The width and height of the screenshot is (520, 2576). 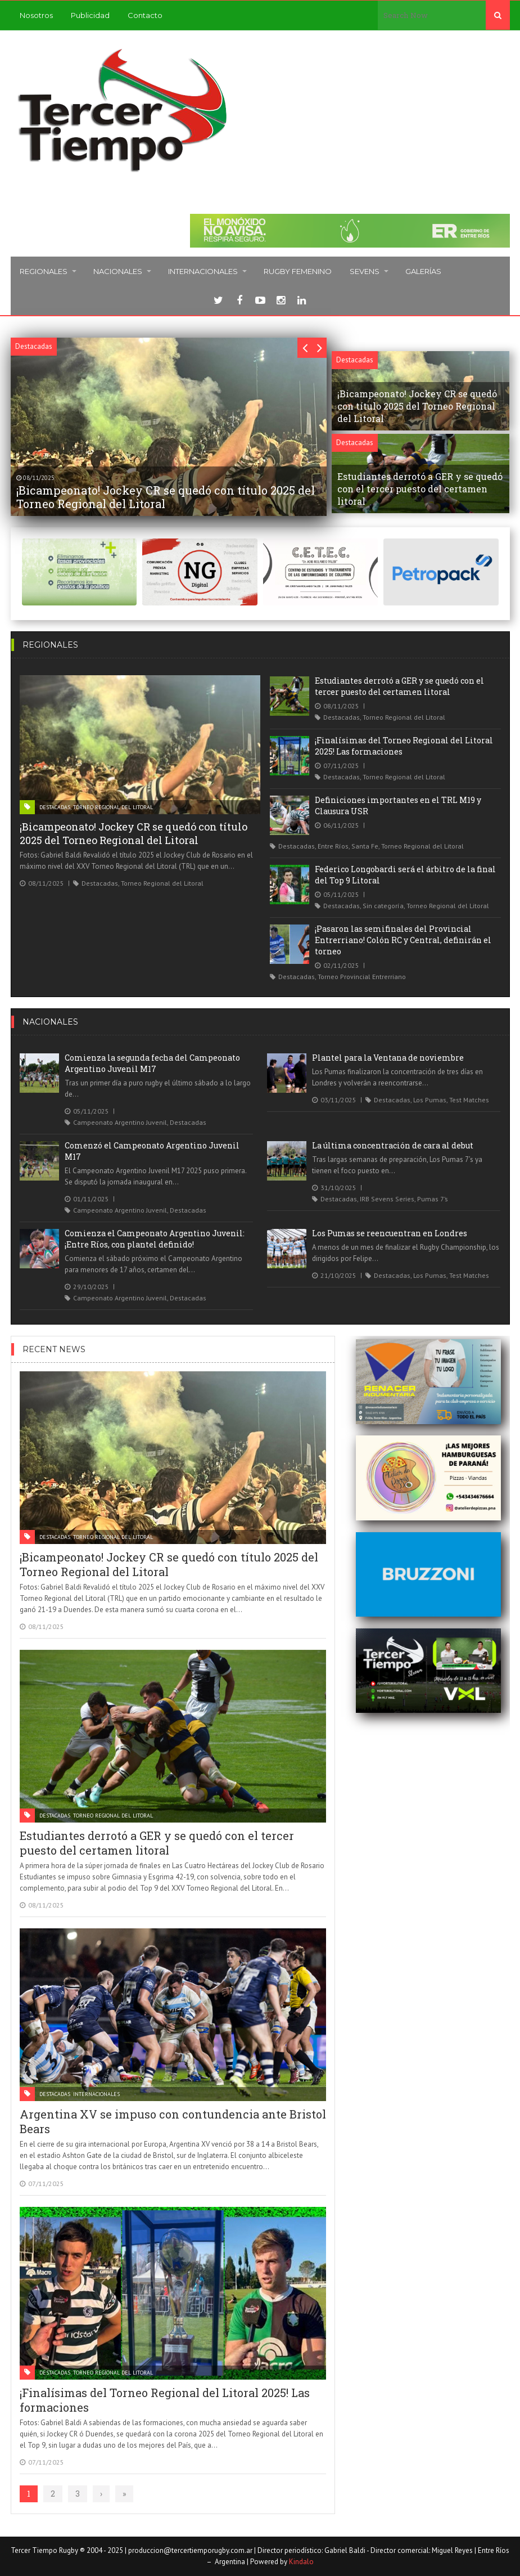 What do you see at coordinates (399, 686) in the screenshot?
I see `Estudiantes derrotó a GER y se quedó con el tercer puesto del certamen litoral` at bounding box center [399, 686].